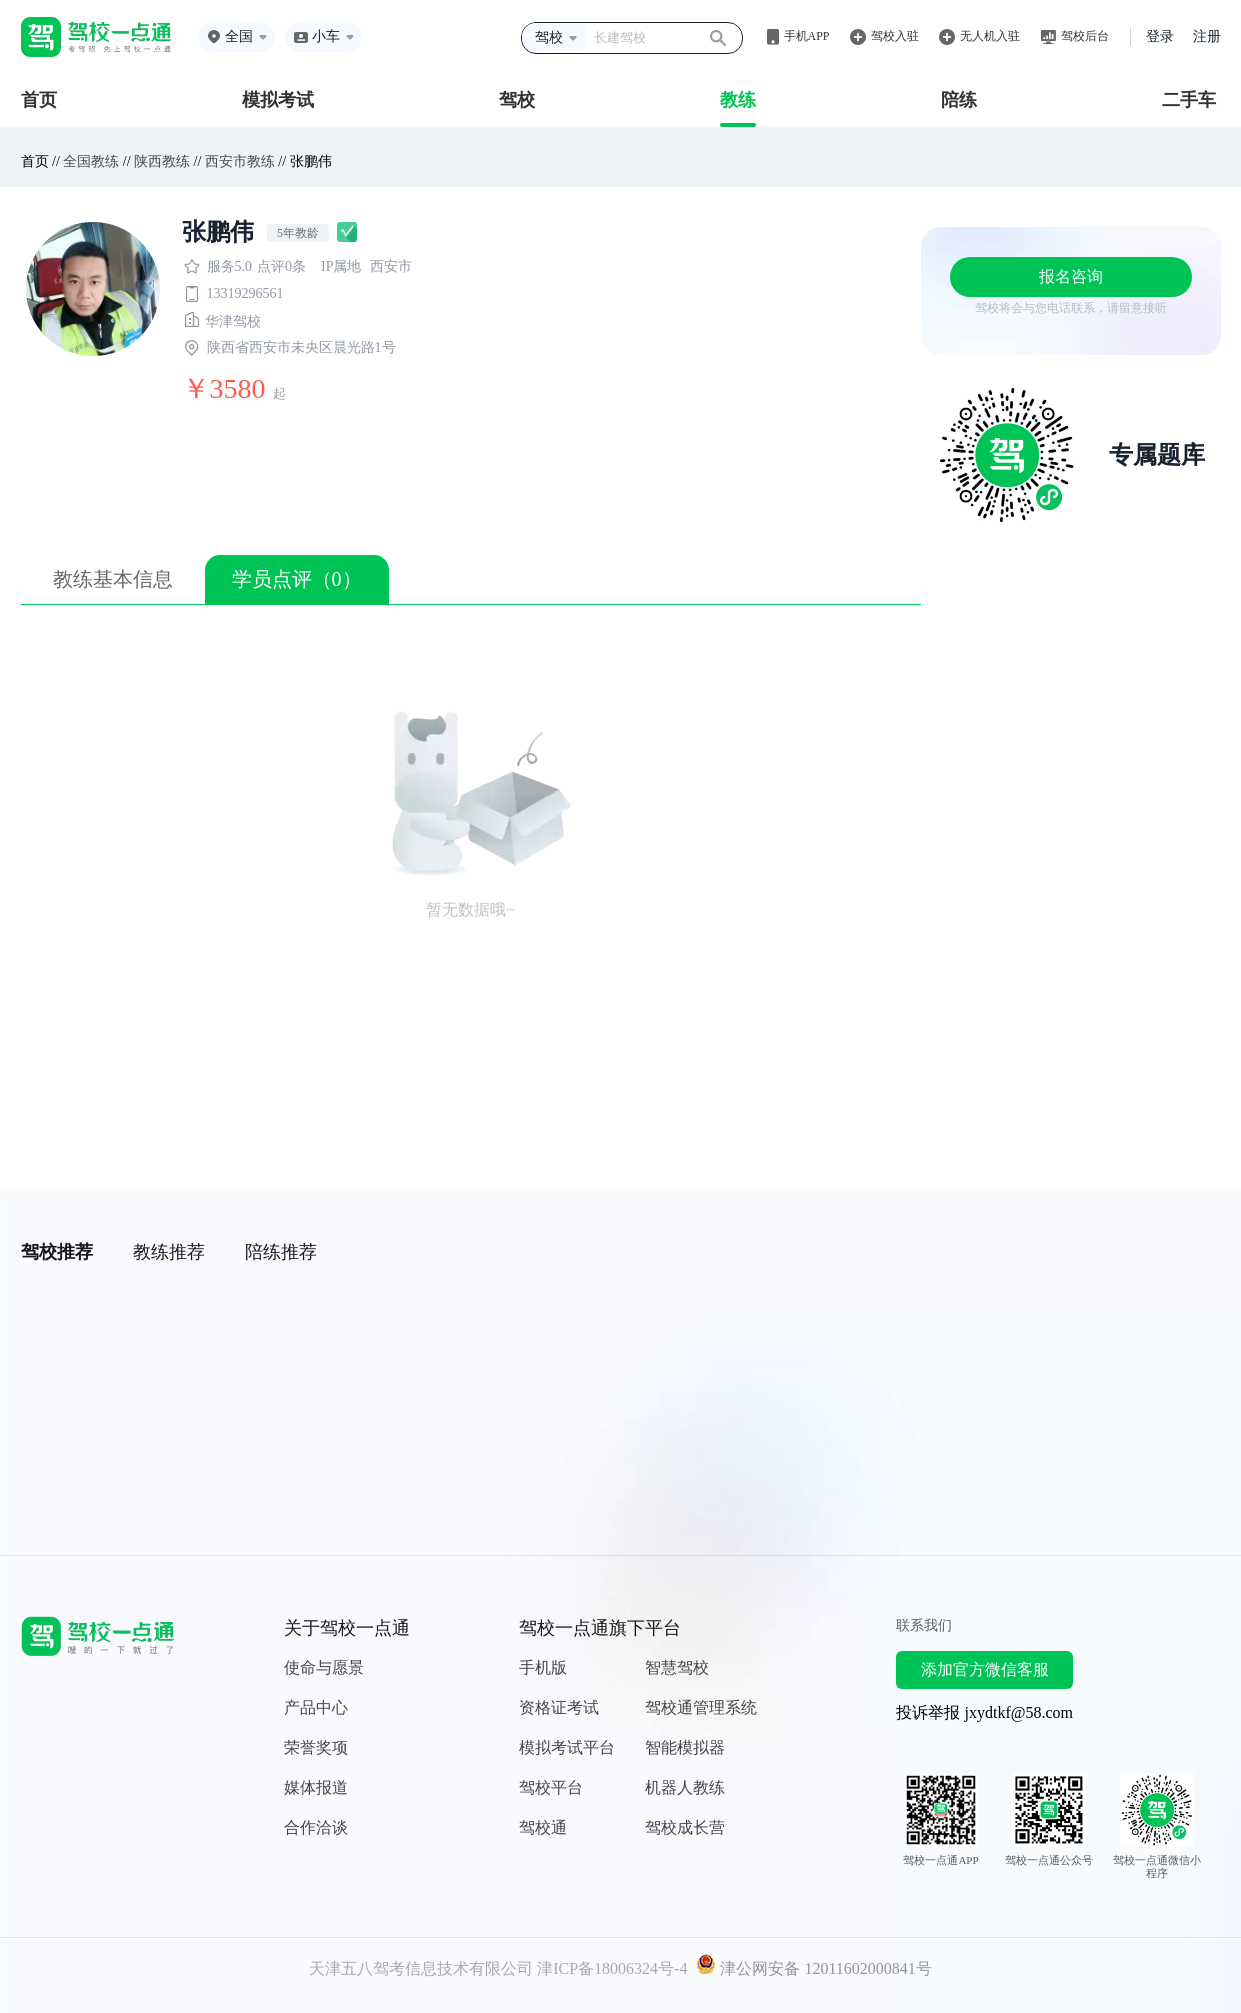 This screenshot has height=2013, width=1241. Describe the element at coordinates (685, 1827) in the screenshot. I see `驾校成长营` at that location.